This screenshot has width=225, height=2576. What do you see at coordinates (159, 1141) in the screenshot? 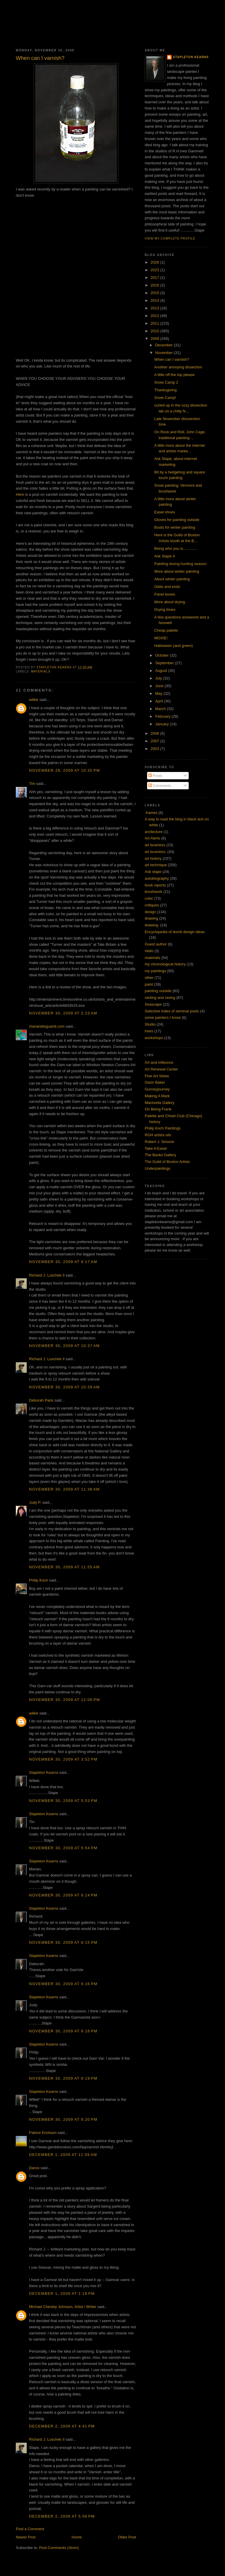
I see `Robert J. Simone` at bounding box center [159, 1141].